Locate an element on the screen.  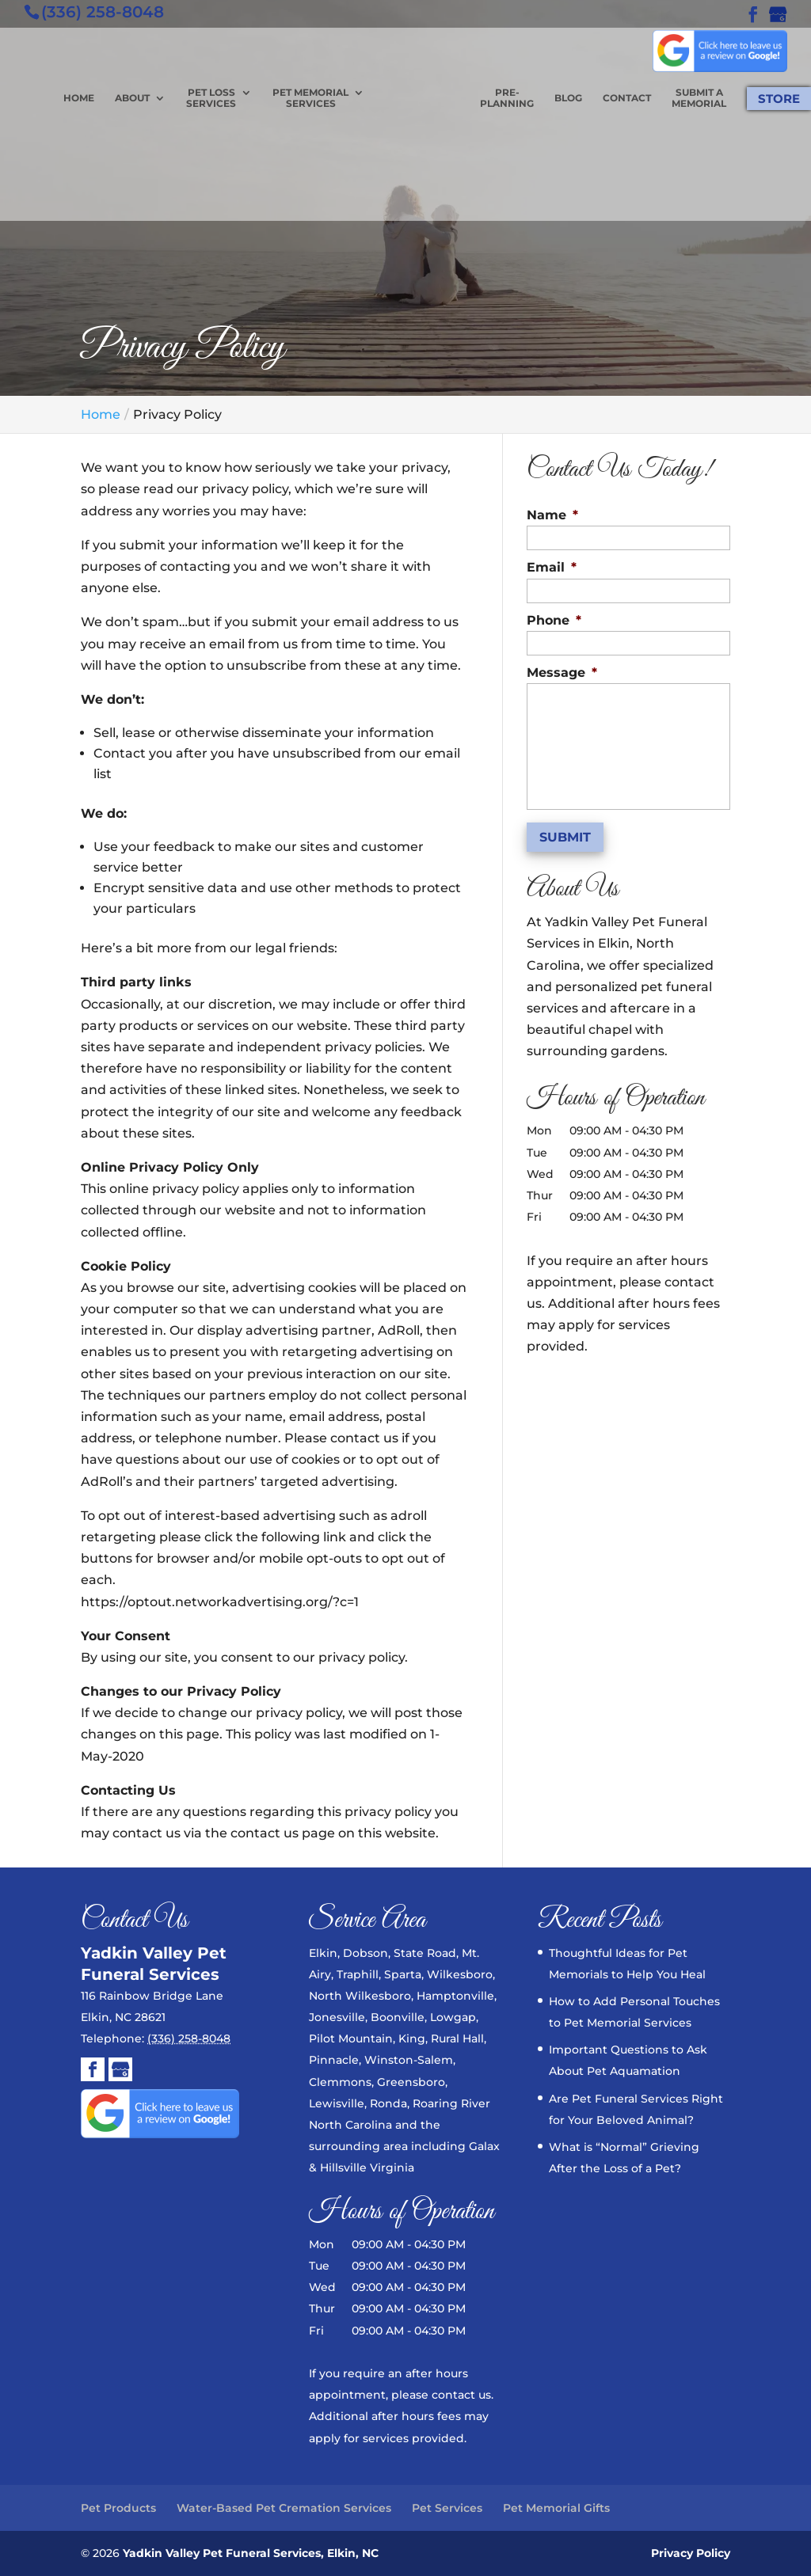
Submit a Memorial is located at coordinates (699, 98).